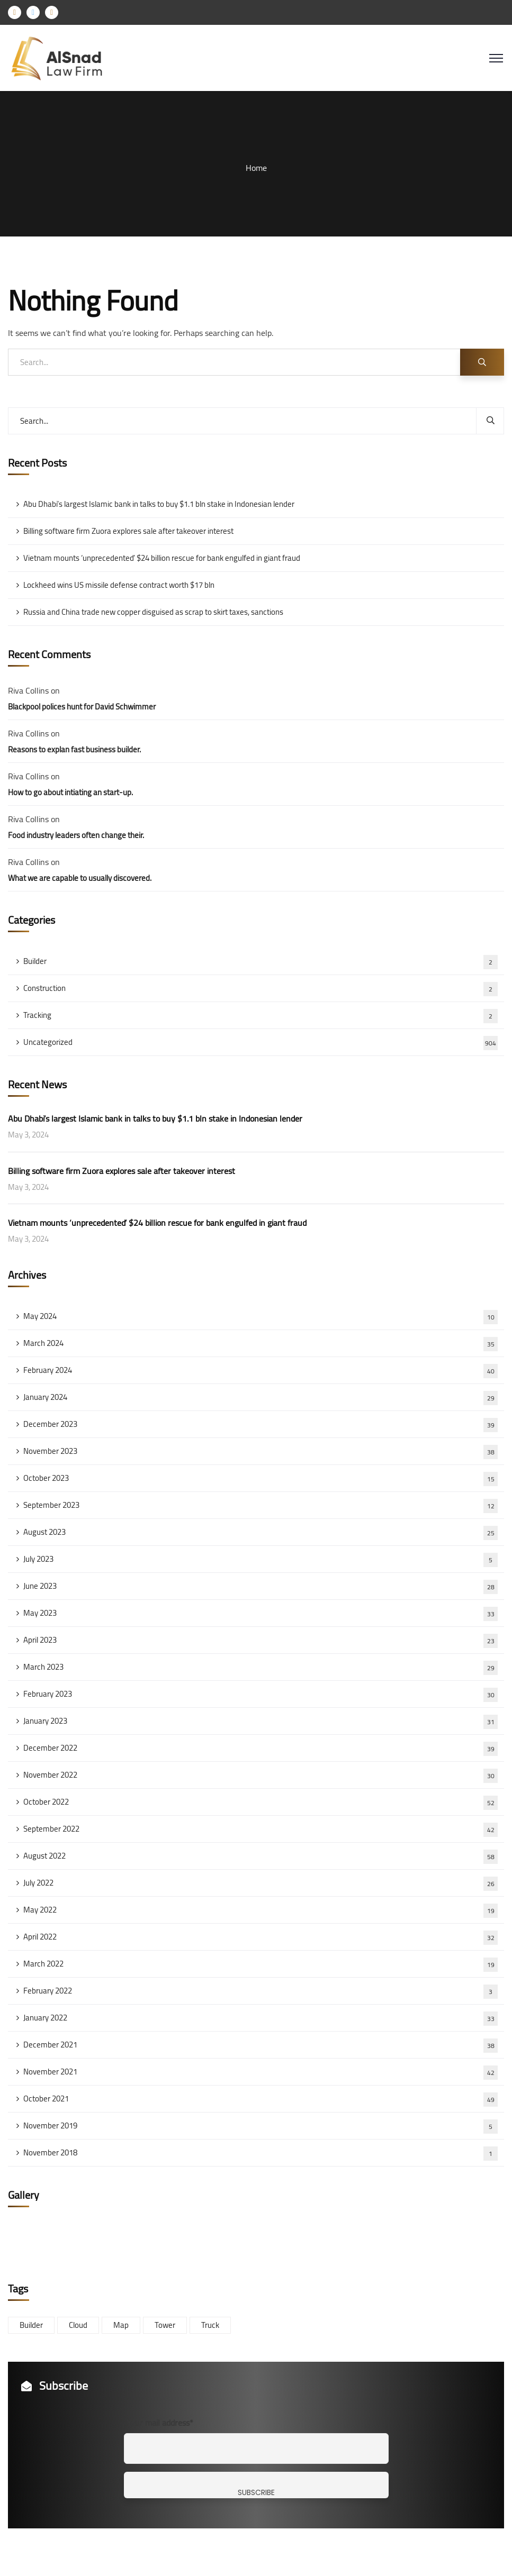  I want to click on Billing software firm Zuora explores sale after takeover interest, so click(128, 531).